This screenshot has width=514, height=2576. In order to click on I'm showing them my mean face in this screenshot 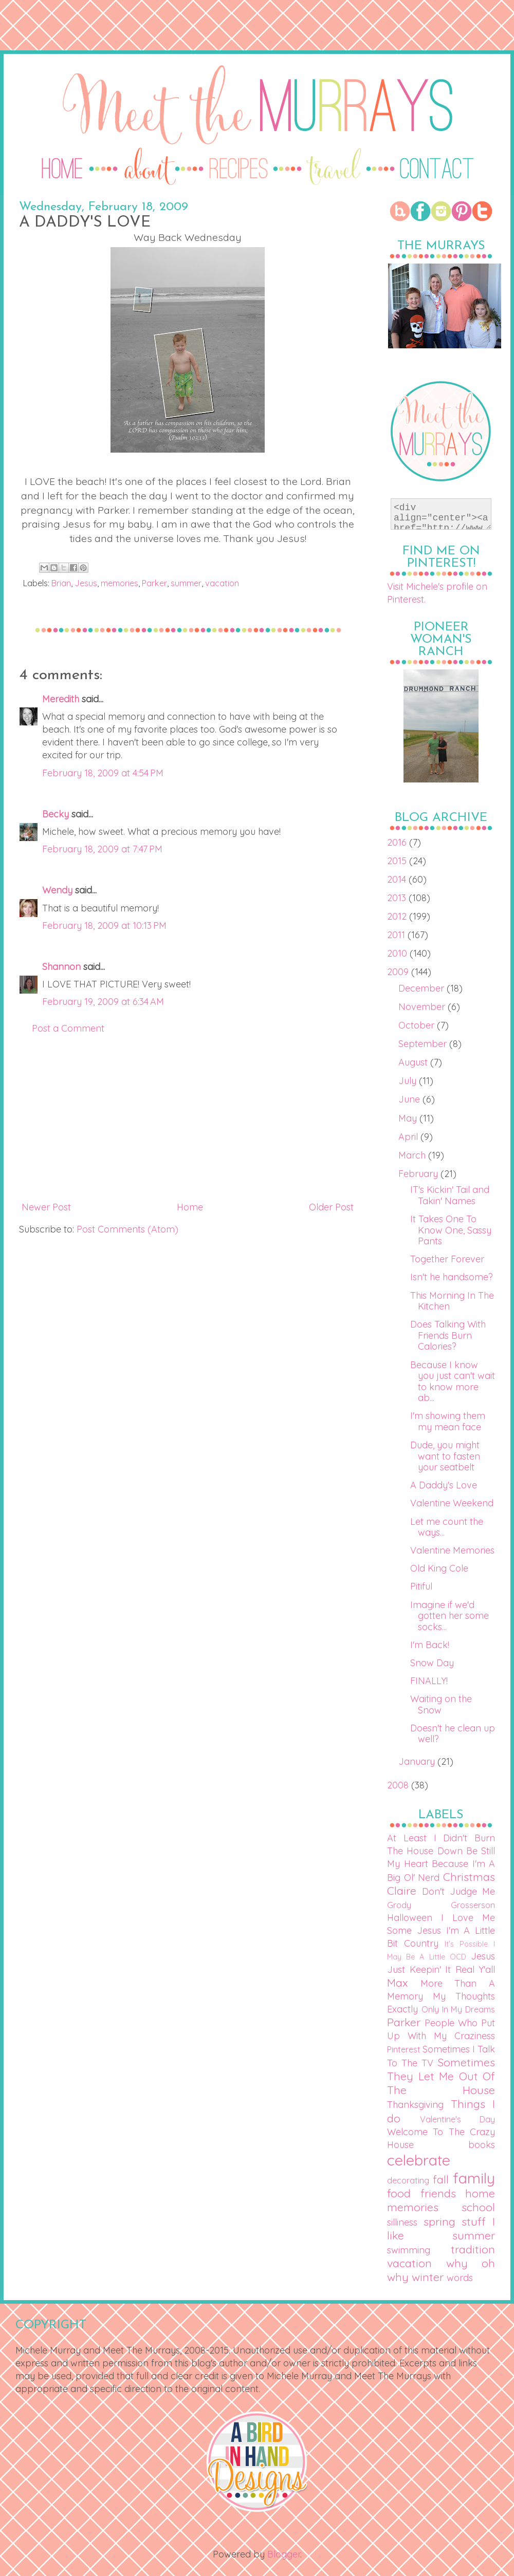, I will do `click(447, 1421)`.